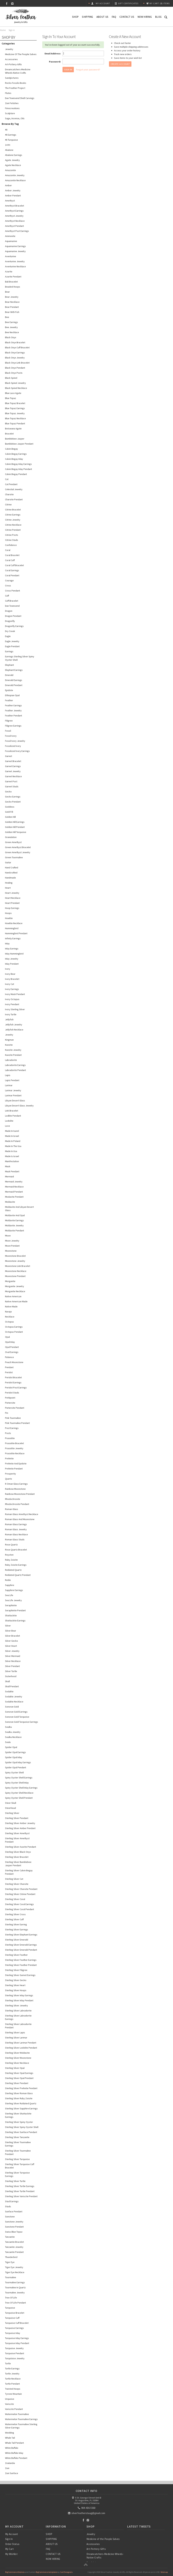 Image resolution: width=173 pixels, height=2576 pixels. I want to click on made in isarel, so click(12, 1130).